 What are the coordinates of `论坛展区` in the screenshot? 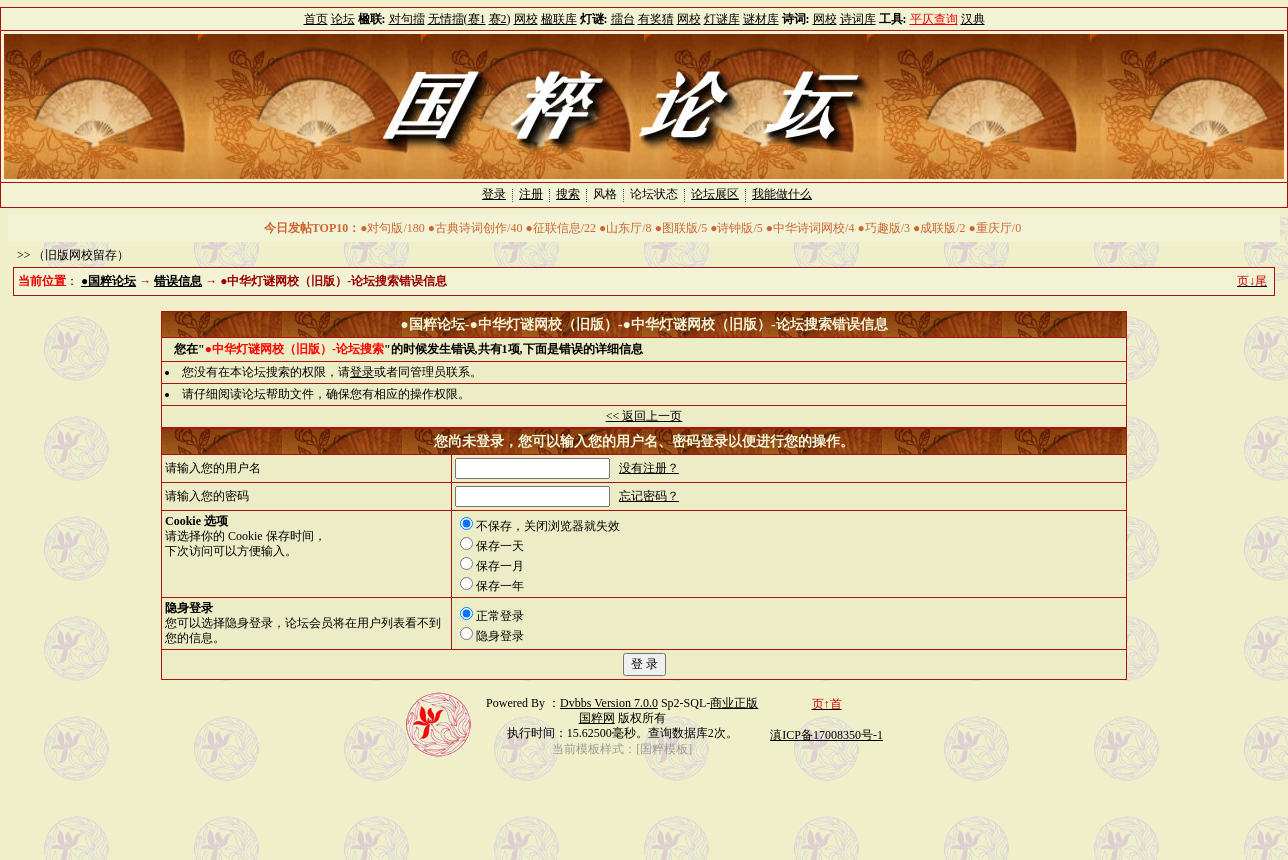 It's located at (715, 194).